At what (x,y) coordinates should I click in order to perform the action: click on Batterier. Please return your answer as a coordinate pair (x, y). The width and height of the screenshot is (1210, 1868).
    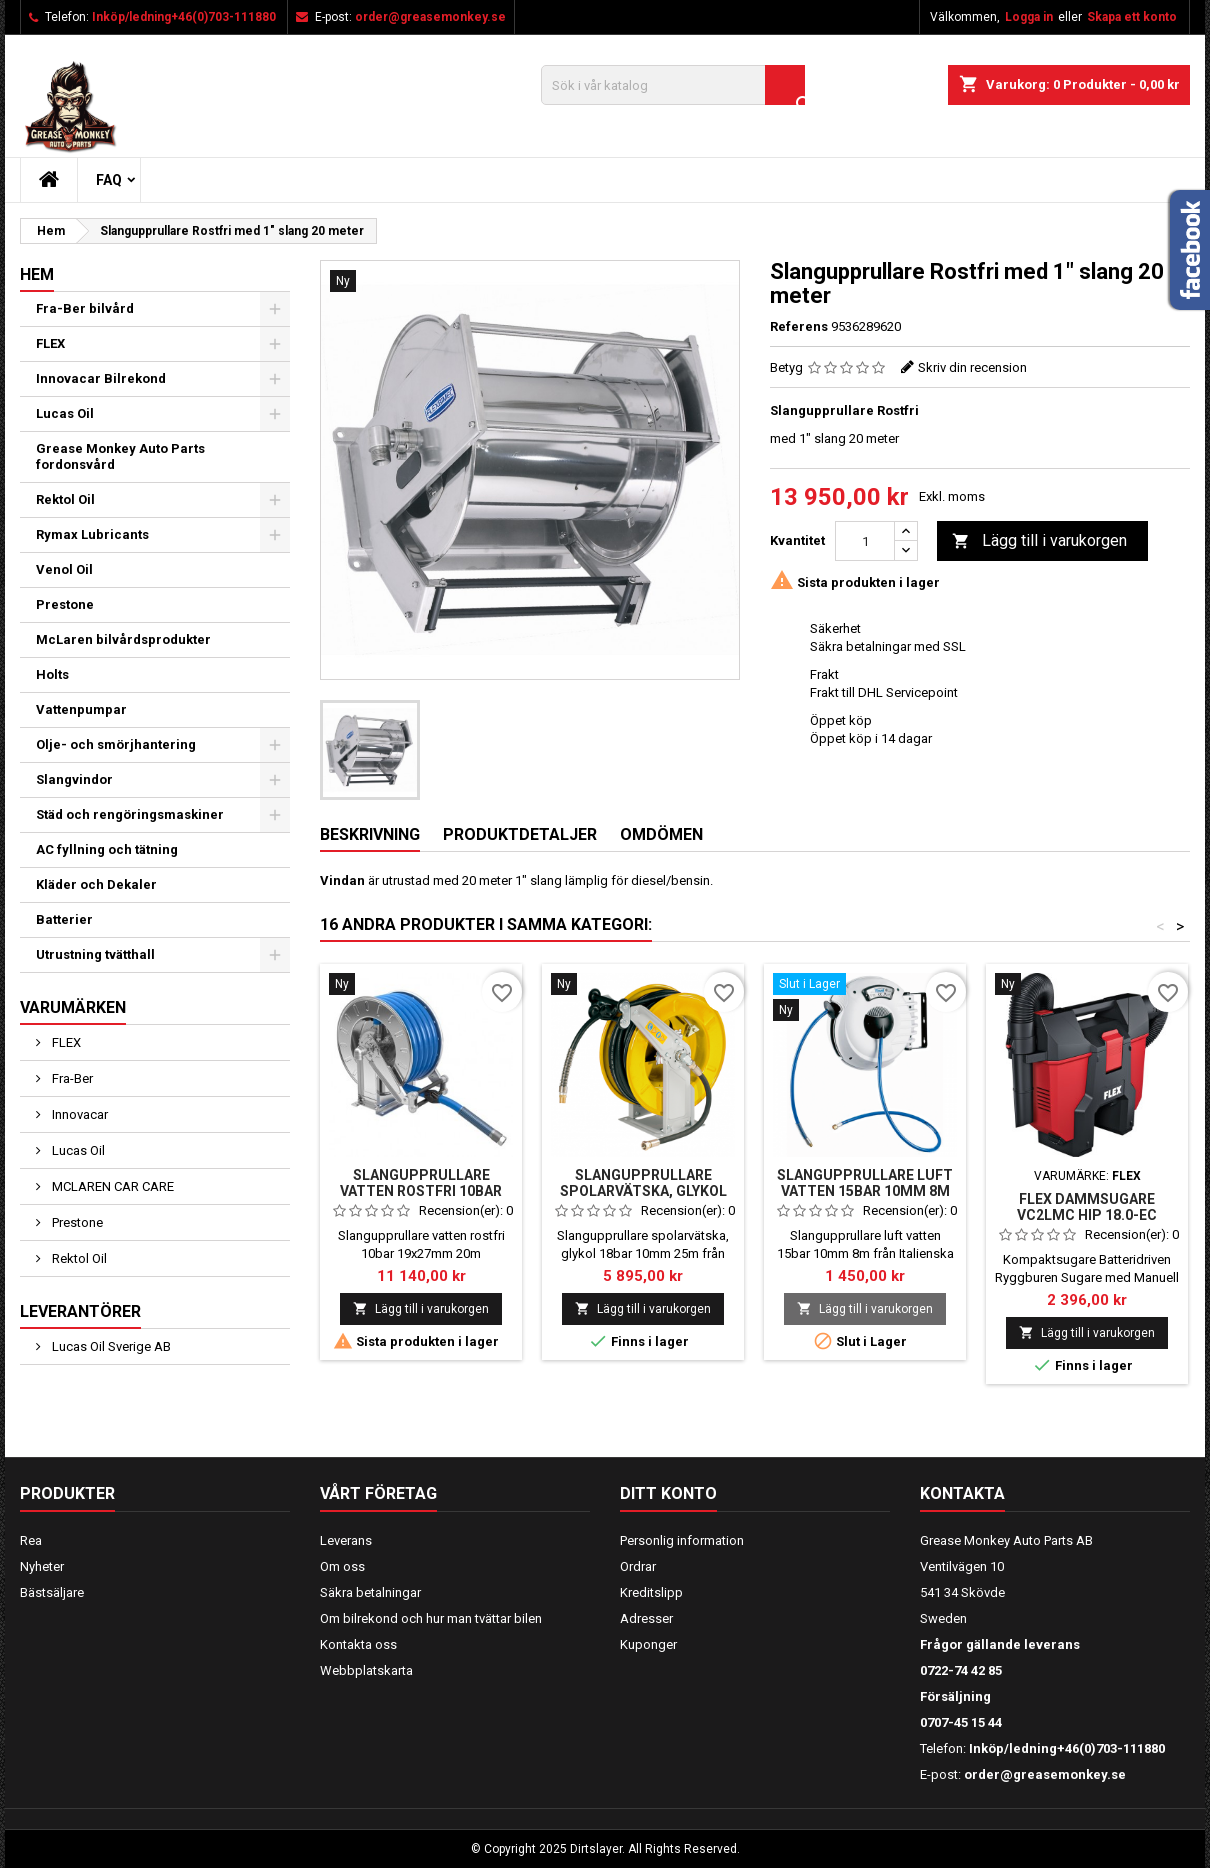
    Looking at the image, I should click on (64, 919).